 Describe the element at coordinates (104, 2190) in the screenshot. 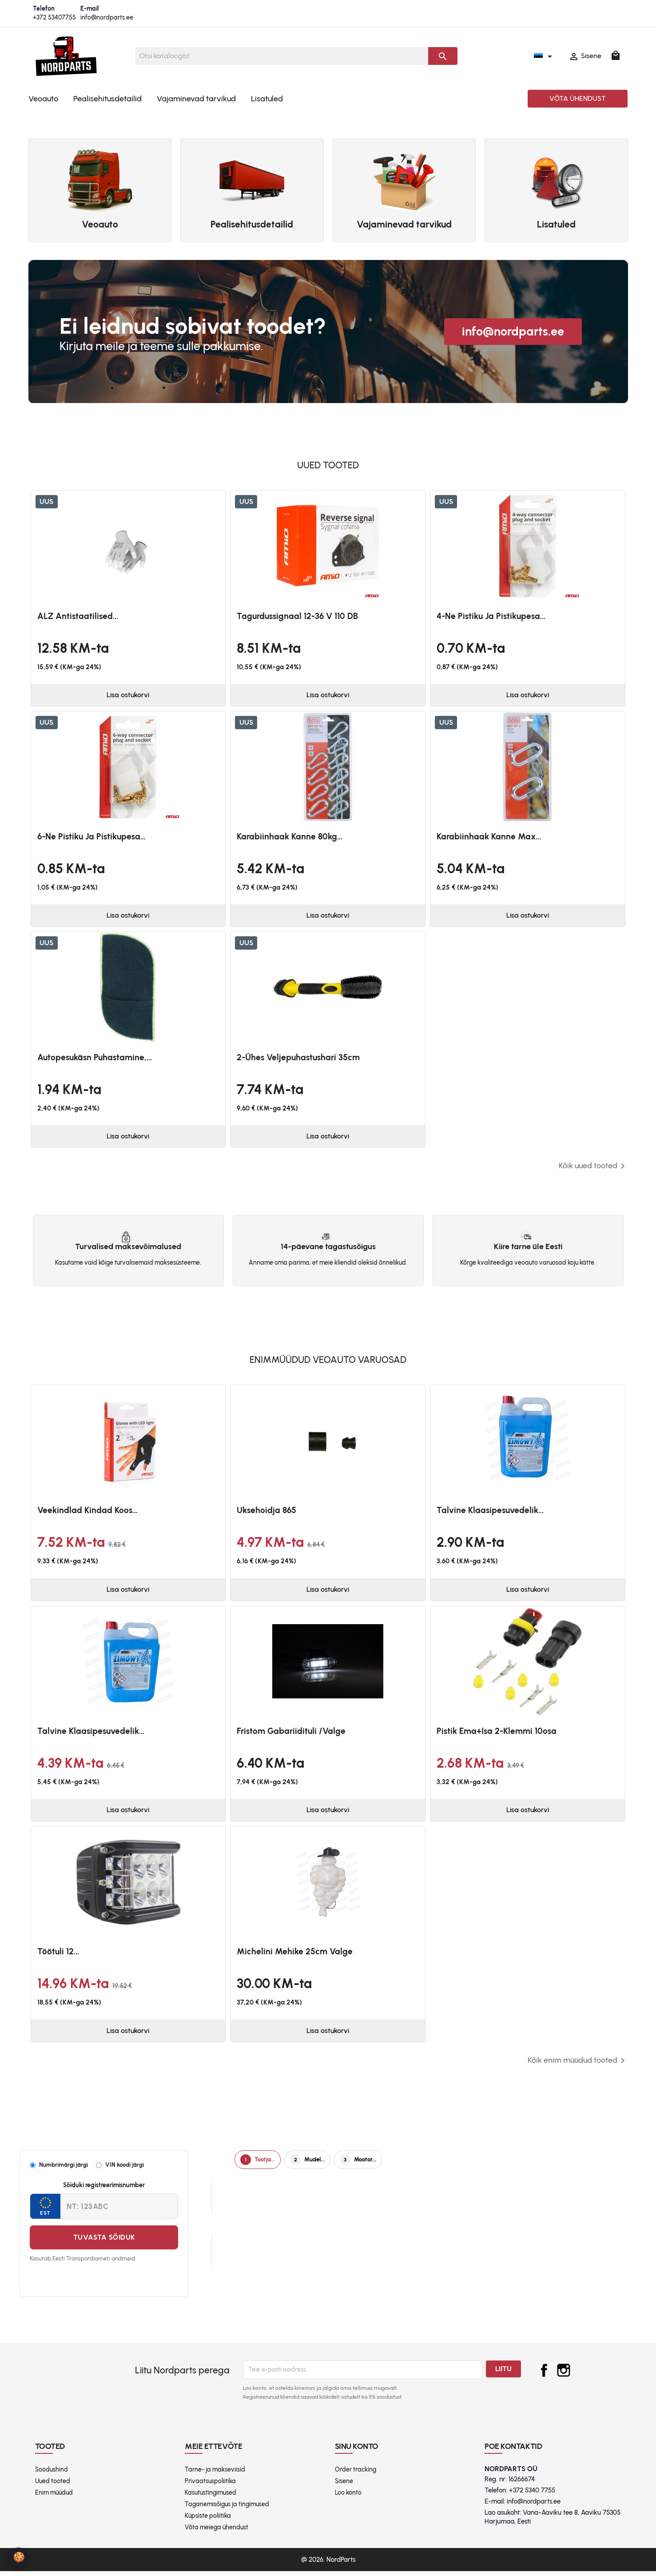

I see `Sõiduki registreerimisnumber` at that location.